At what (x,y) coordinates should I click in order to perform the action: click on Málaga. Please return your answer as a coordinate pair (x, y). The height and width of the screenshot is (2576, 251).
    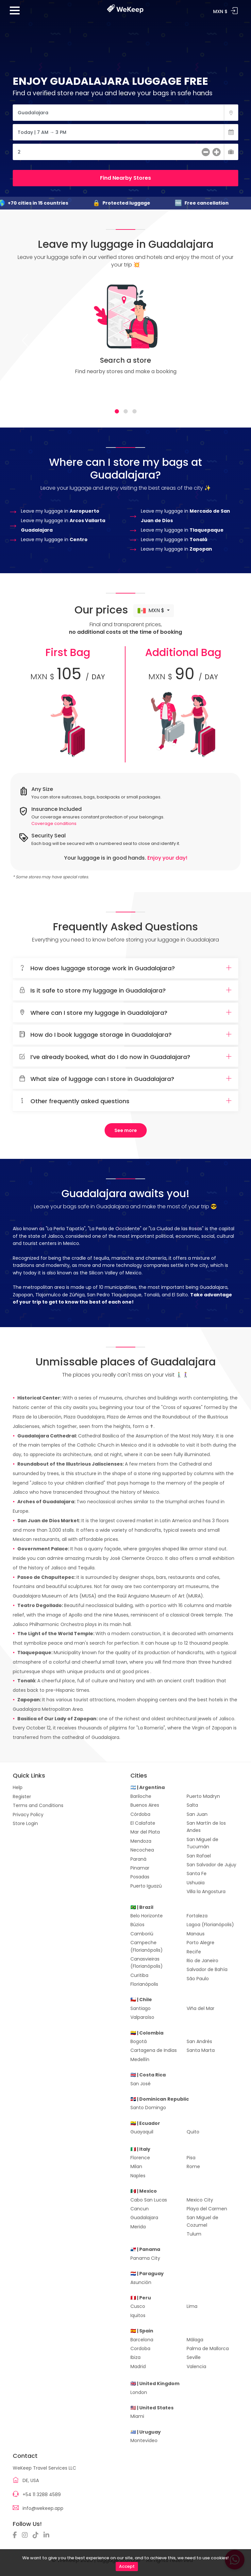
    Looking at the image, I should click on (195, 2339).